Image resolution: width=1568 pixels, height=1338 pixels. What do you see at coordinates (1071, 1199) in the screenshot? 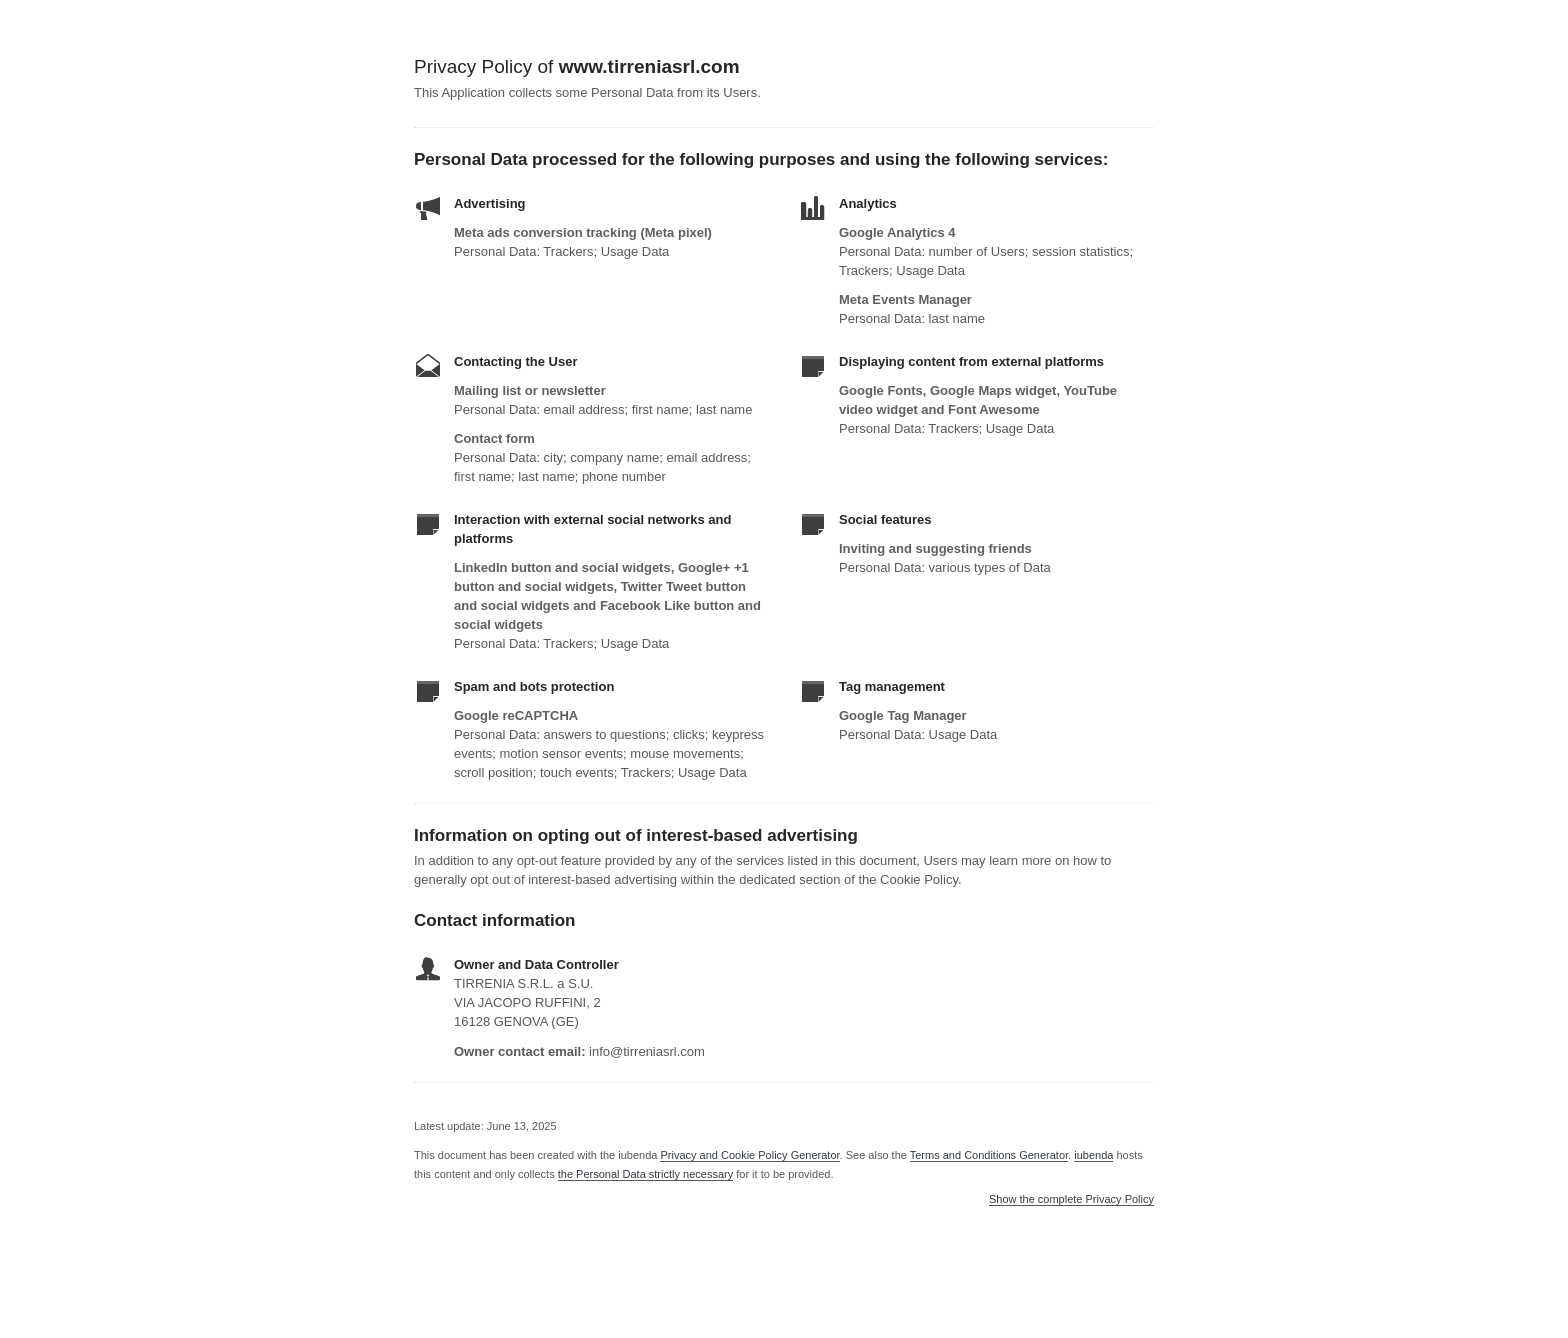
I see `Show the complete Privacy Policy` at bounding box center [1071, 1199].